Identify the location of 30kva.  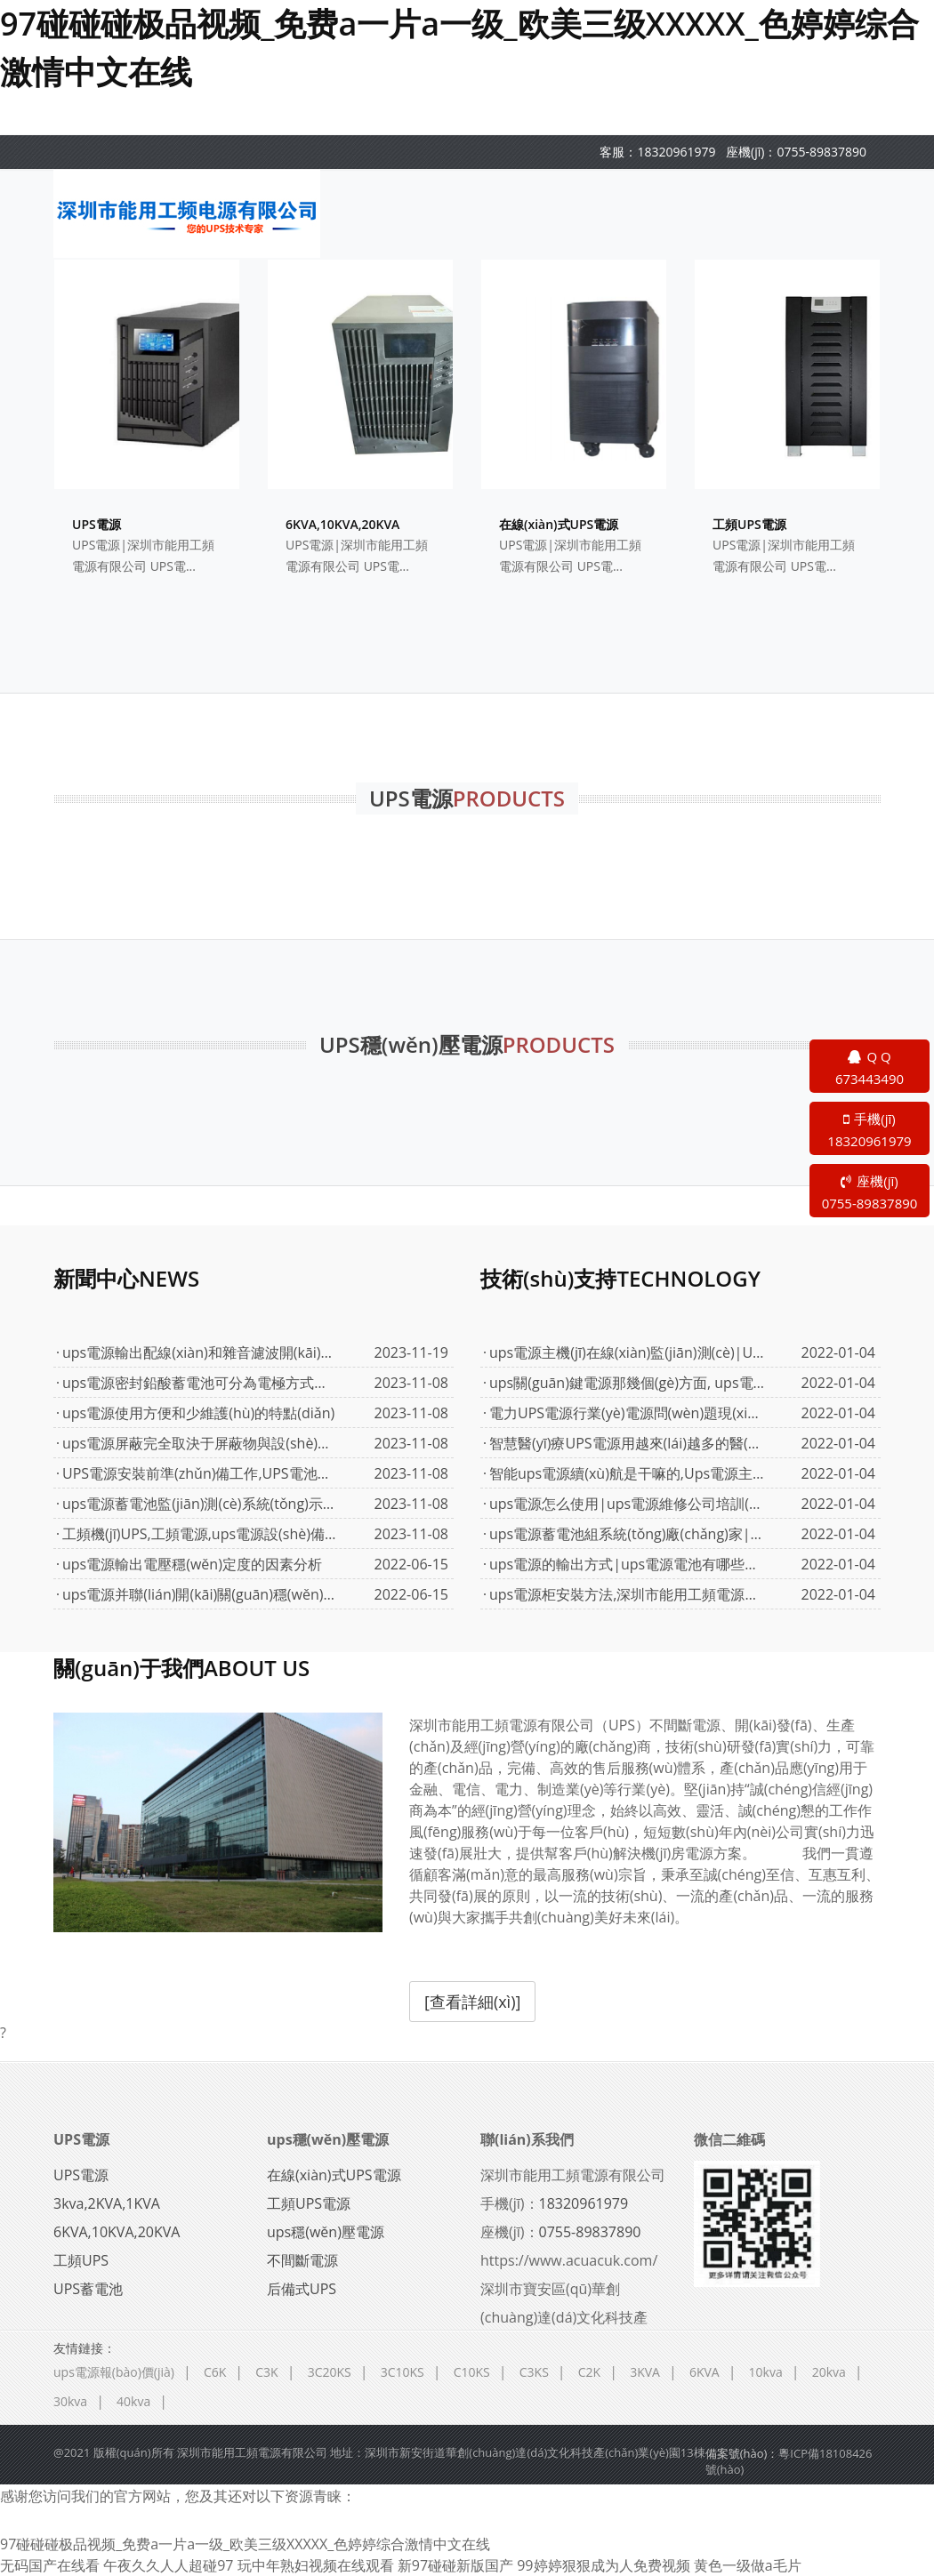
(70, 2401).